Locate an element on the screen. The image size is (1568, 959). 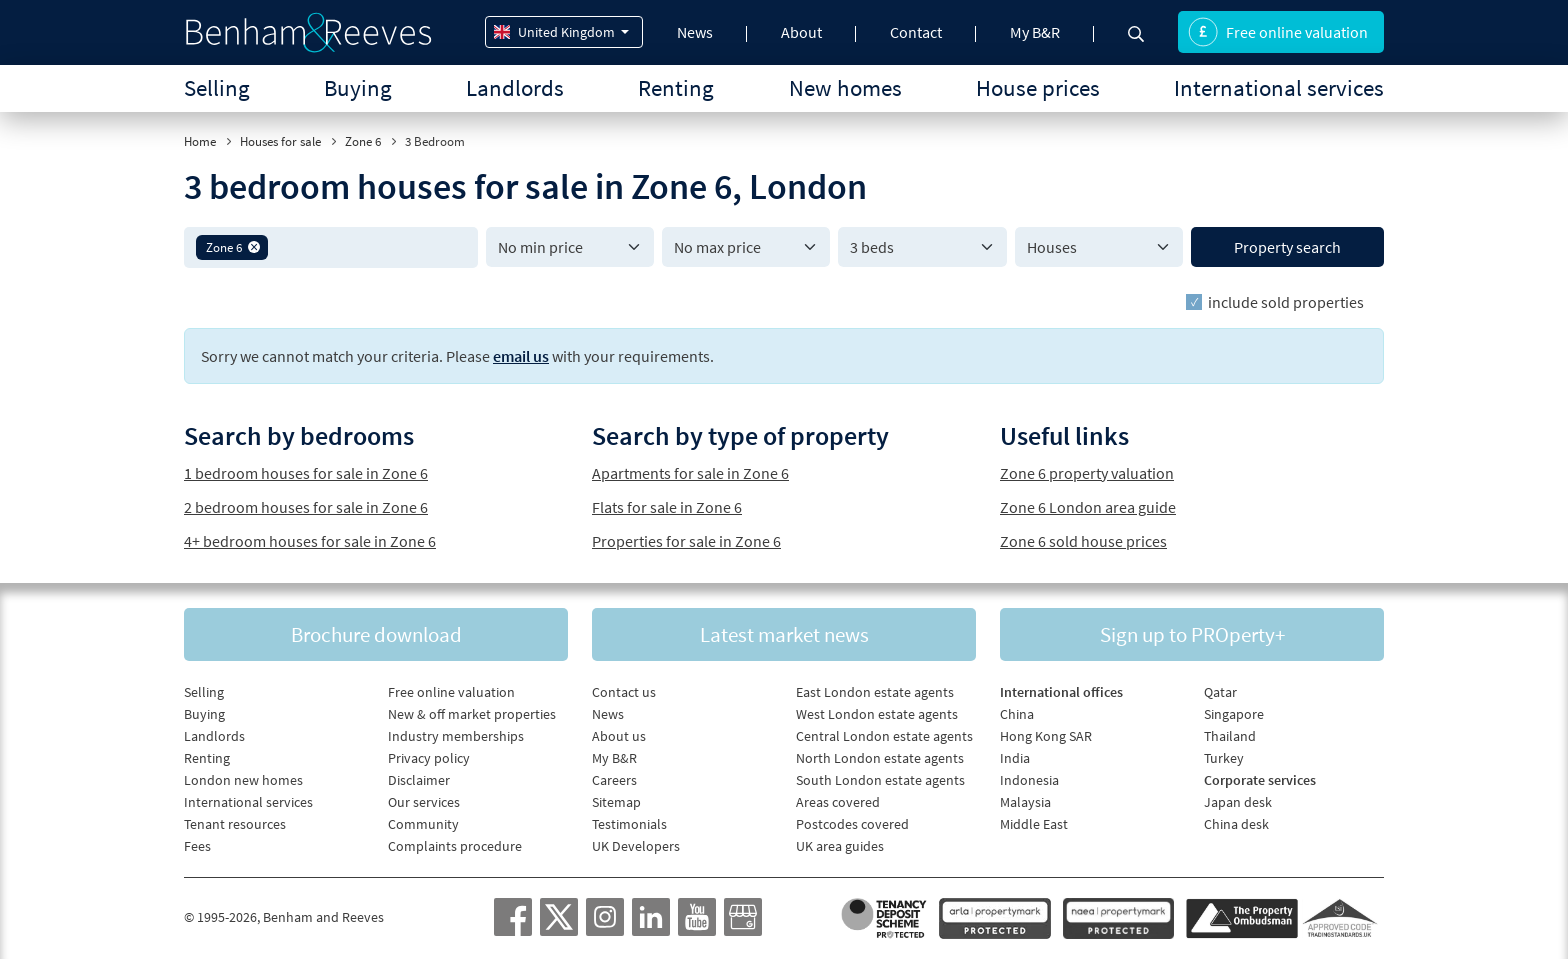
Qatar is located at coordinates (1220, 692).